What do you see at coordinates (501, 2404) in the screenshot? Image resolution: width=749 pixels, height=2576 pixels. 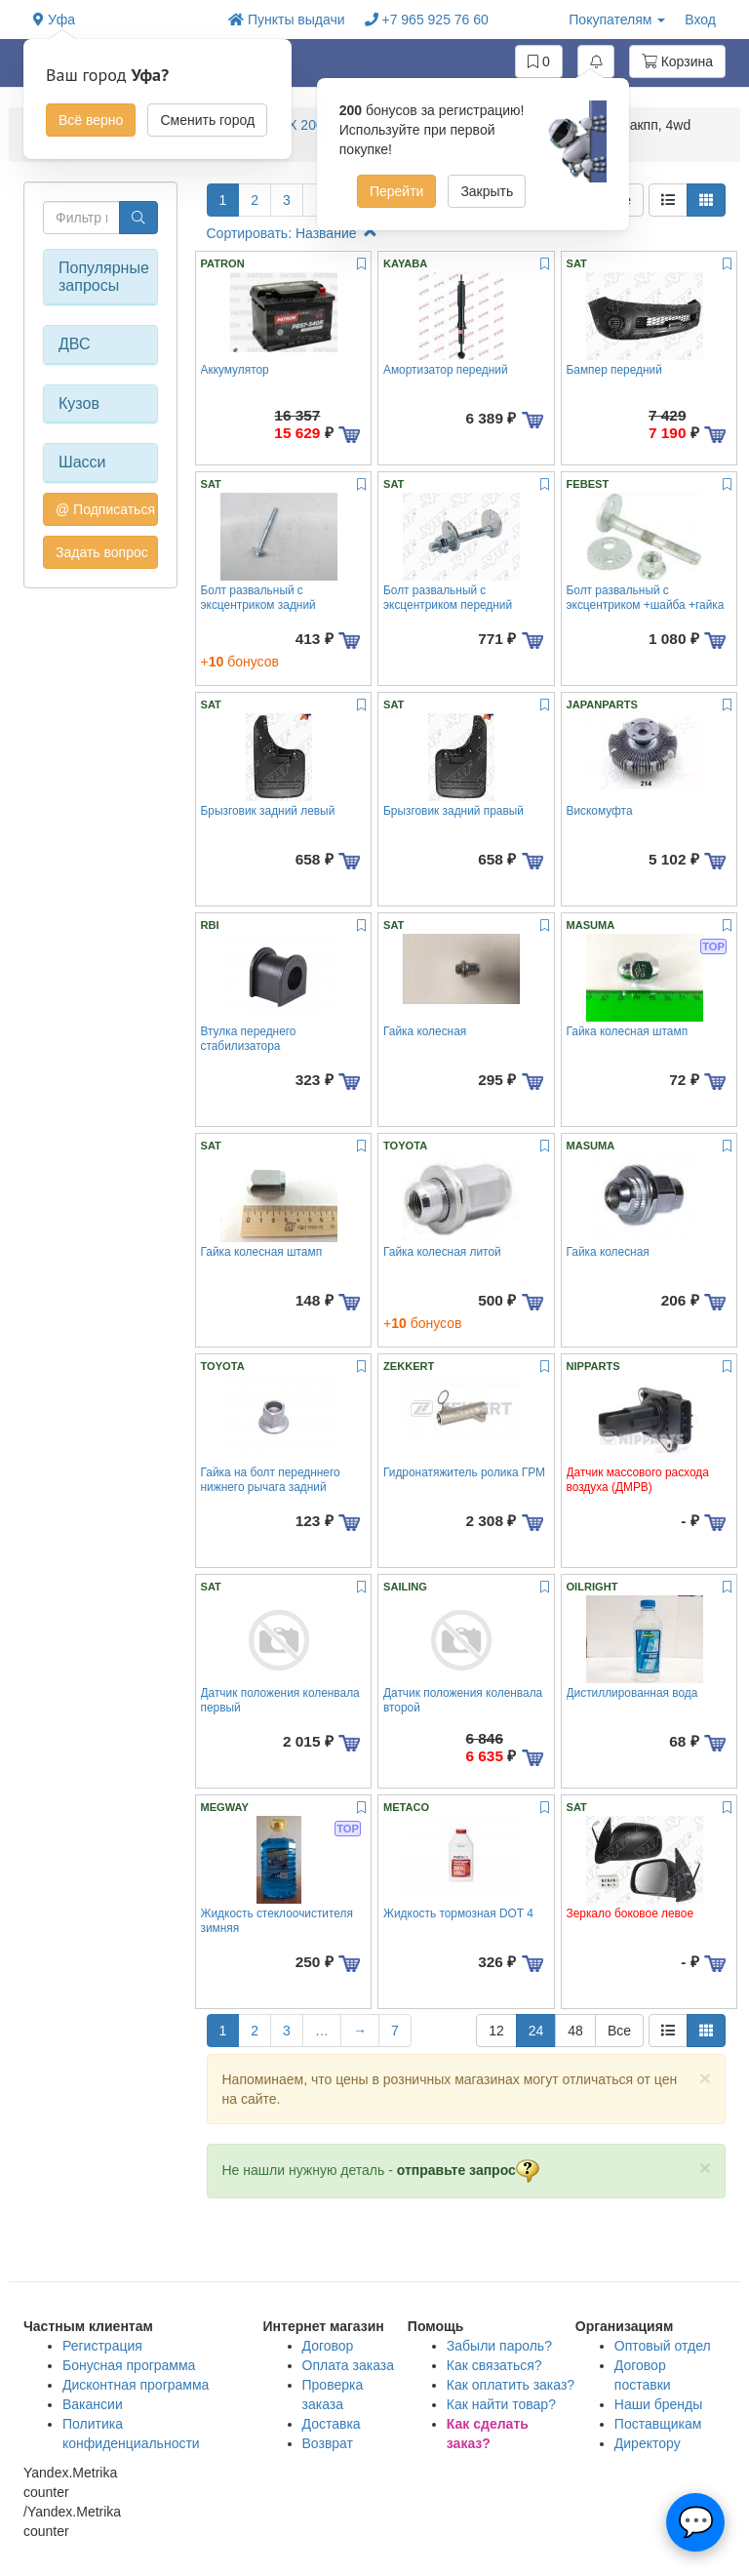 I see `Как найти товар?` at bounding box center [501, 2404].